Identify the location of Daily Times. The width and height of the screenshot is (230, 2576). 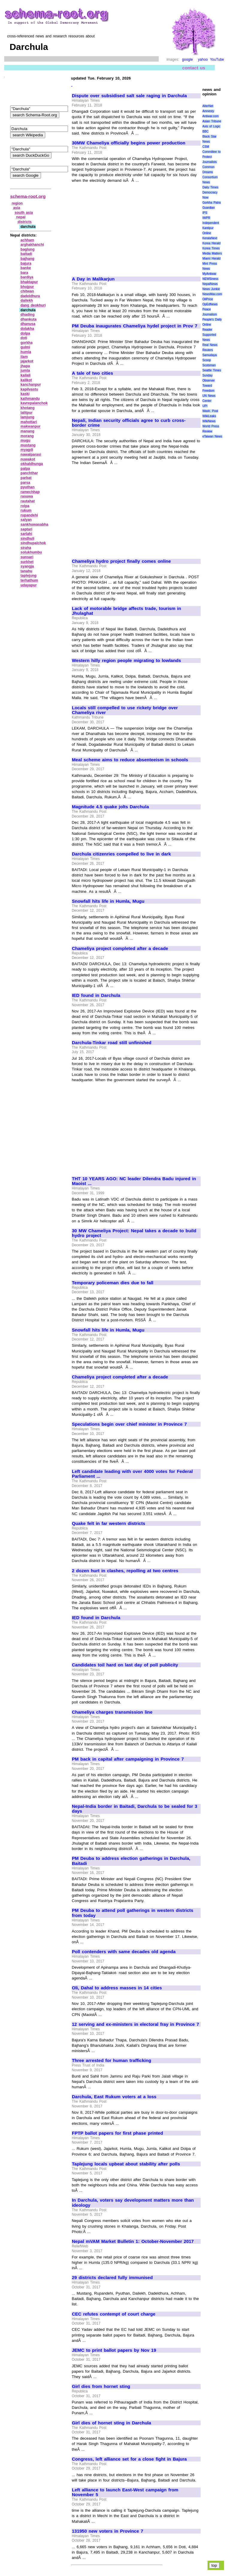
(210, 187).